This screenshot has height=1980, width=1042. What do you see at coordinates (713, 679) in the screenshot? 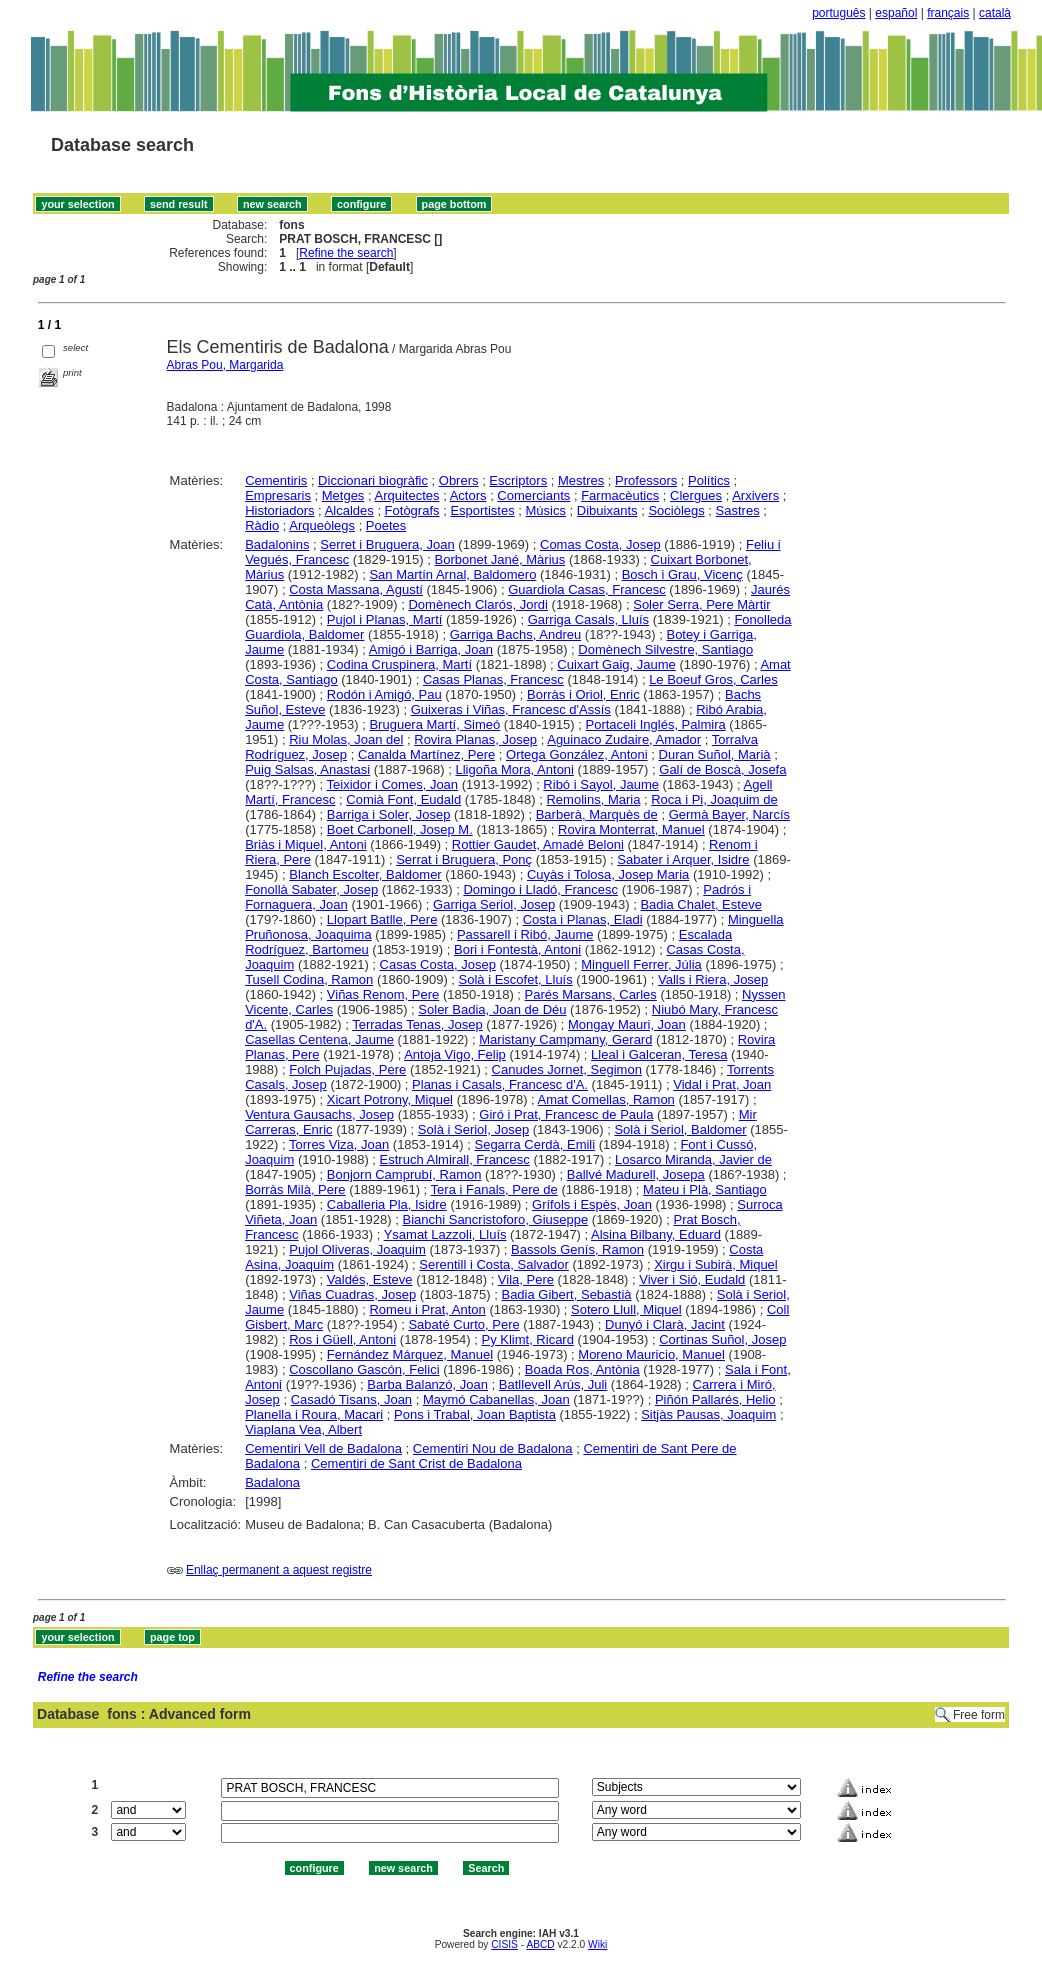
I see `Le Boeuf Gros, Carles` at bounding box center [713, 679].